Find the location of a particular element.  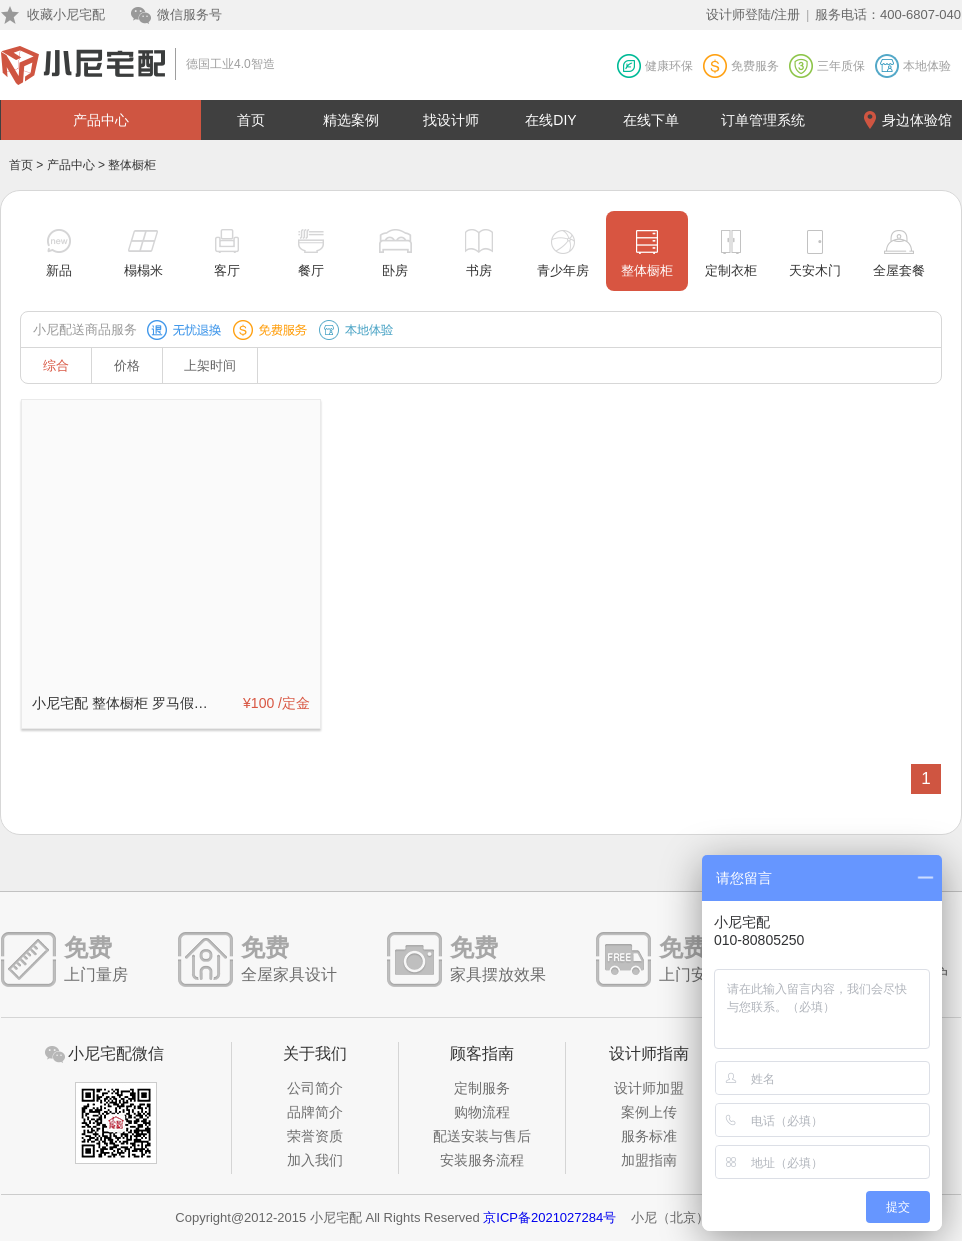

设计师登陆/注册 is located at coordinates (753, 14).